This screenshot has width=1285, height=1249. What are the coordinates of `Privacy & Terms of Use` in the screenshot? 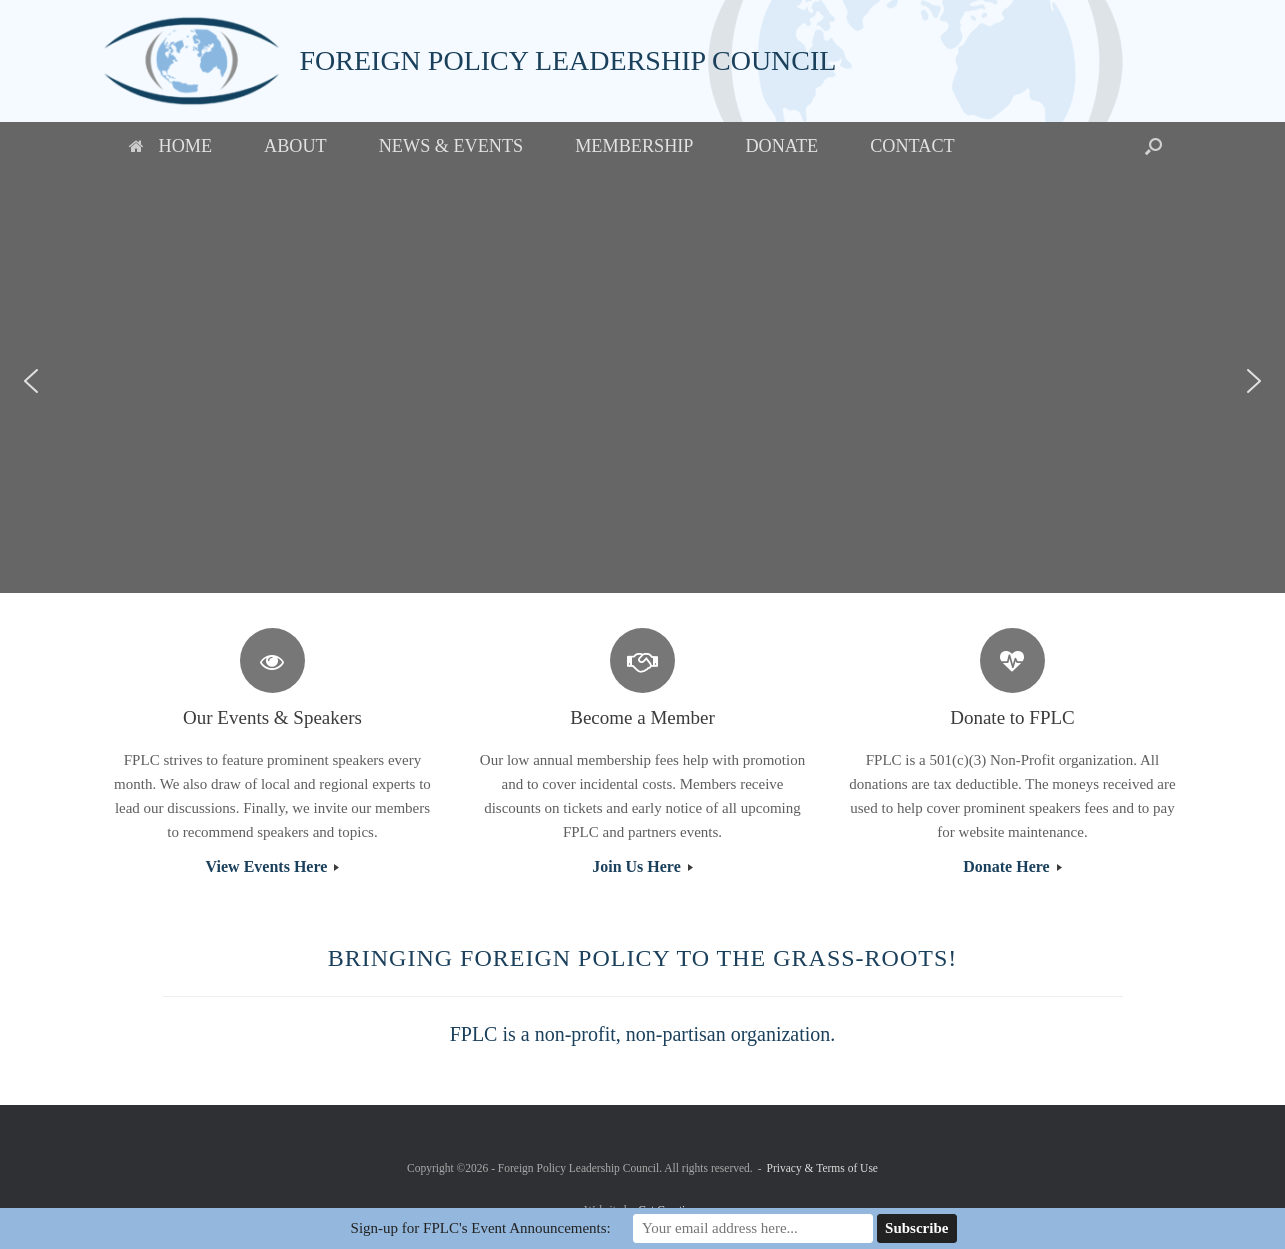 It's located at (822, 1168).